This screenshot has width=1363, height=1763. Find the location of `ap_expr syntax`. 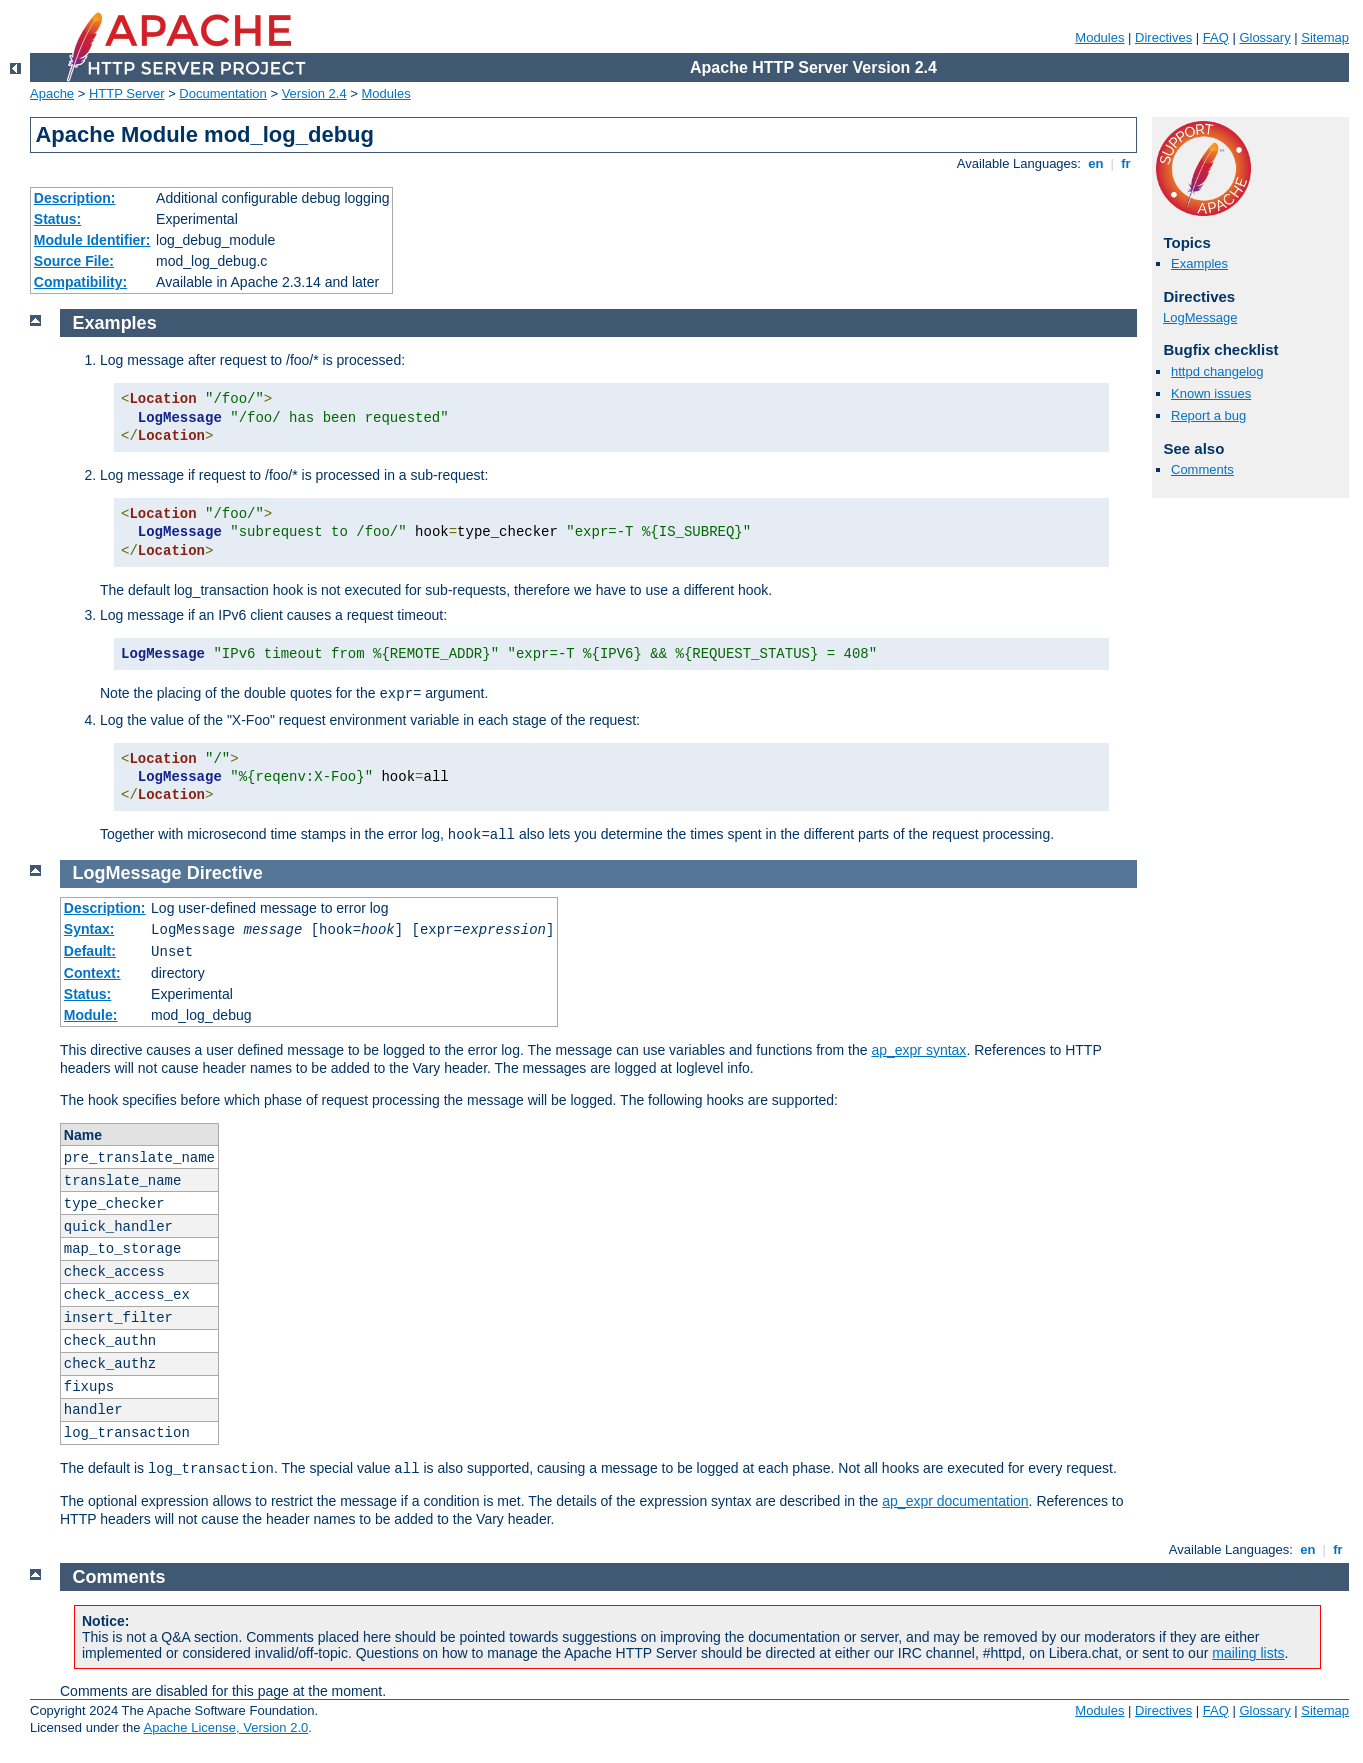

ap_expr syntax is located at coordinates (918, 1050).